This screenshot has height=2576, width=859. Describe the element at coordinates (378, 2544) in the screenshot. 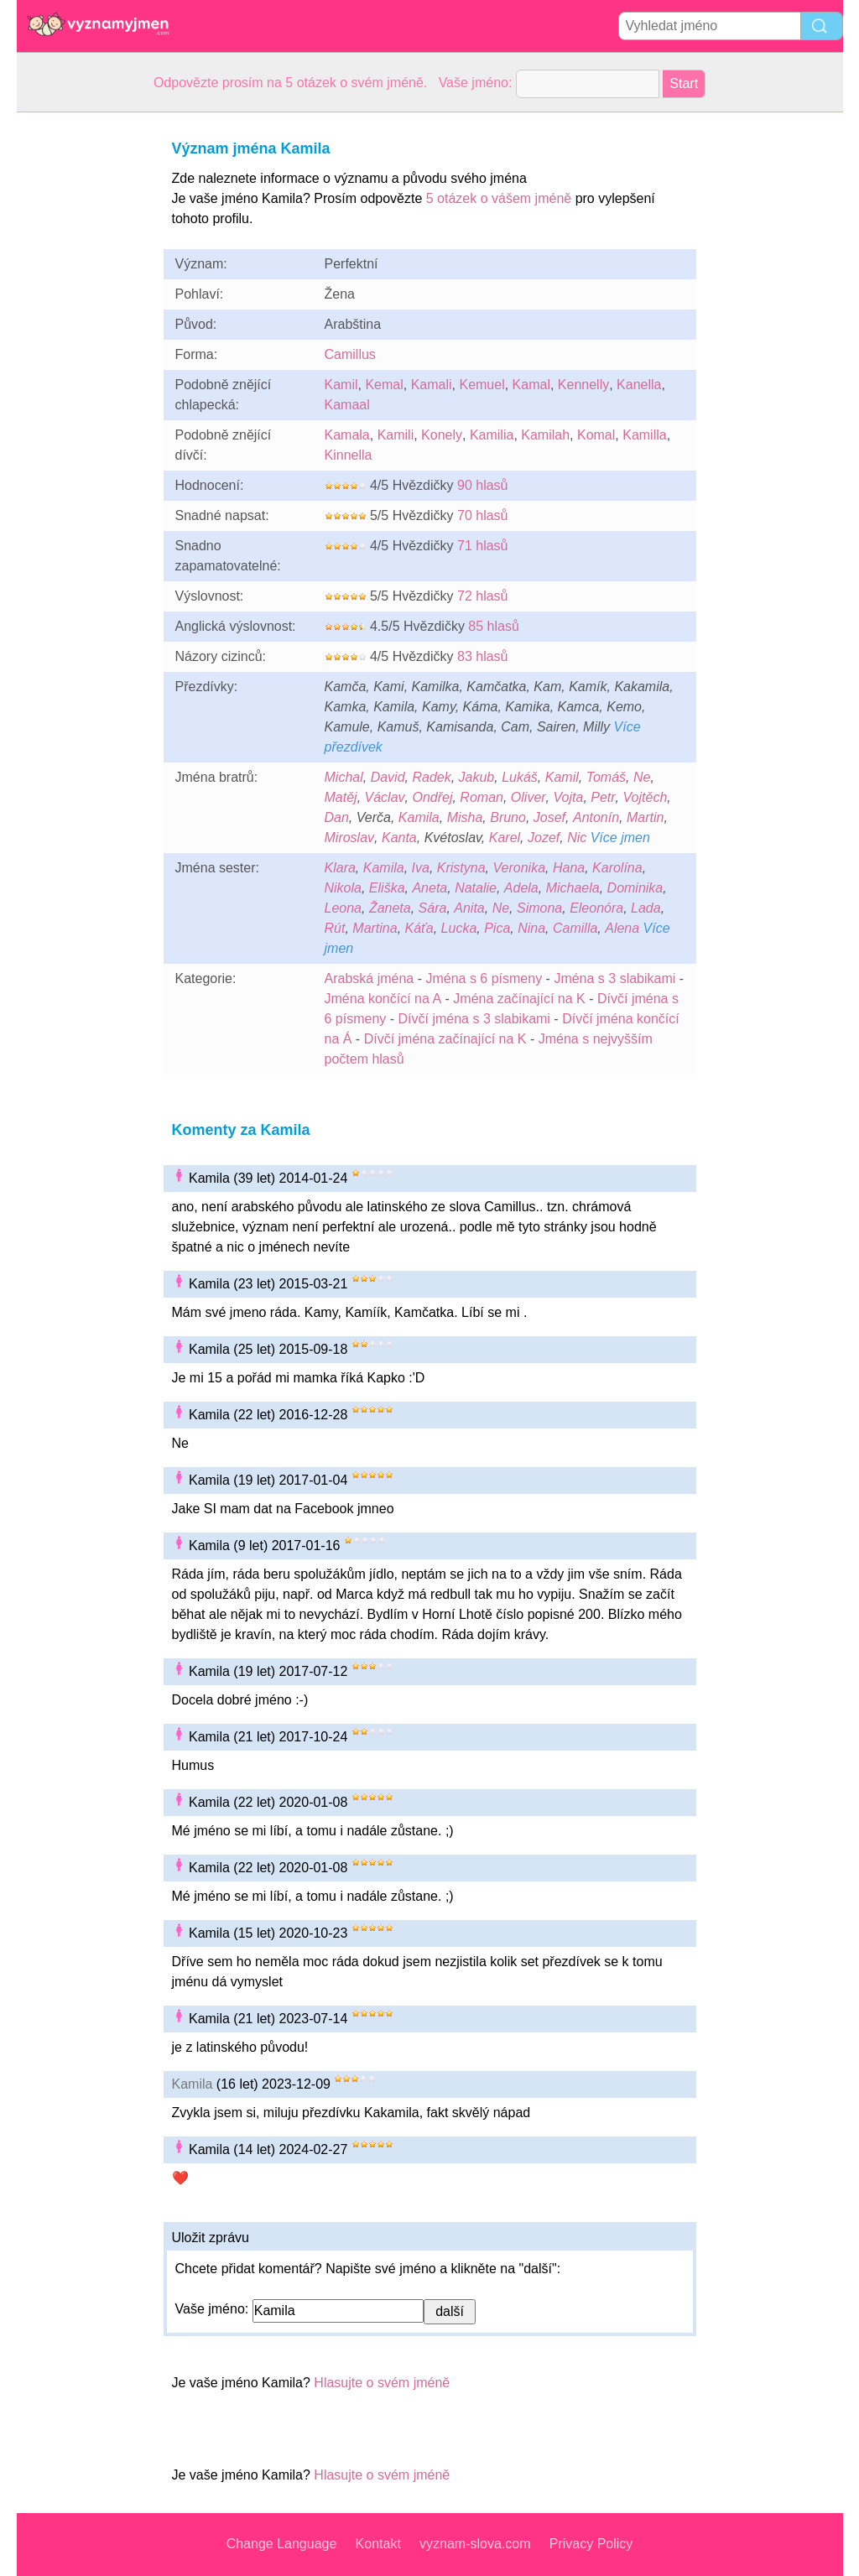

I see `Kontakt` at that location.